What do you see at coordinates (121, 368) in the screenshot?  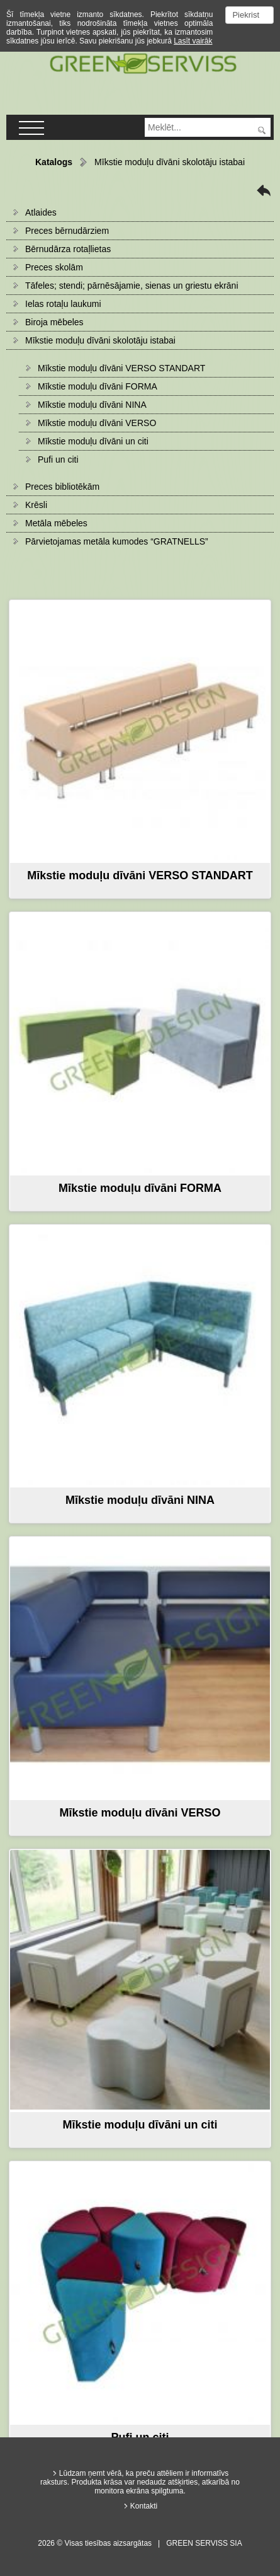 I see `Mīkstie moduļu dīvāni VERSO STANDART` at bounding box center [121, 368].